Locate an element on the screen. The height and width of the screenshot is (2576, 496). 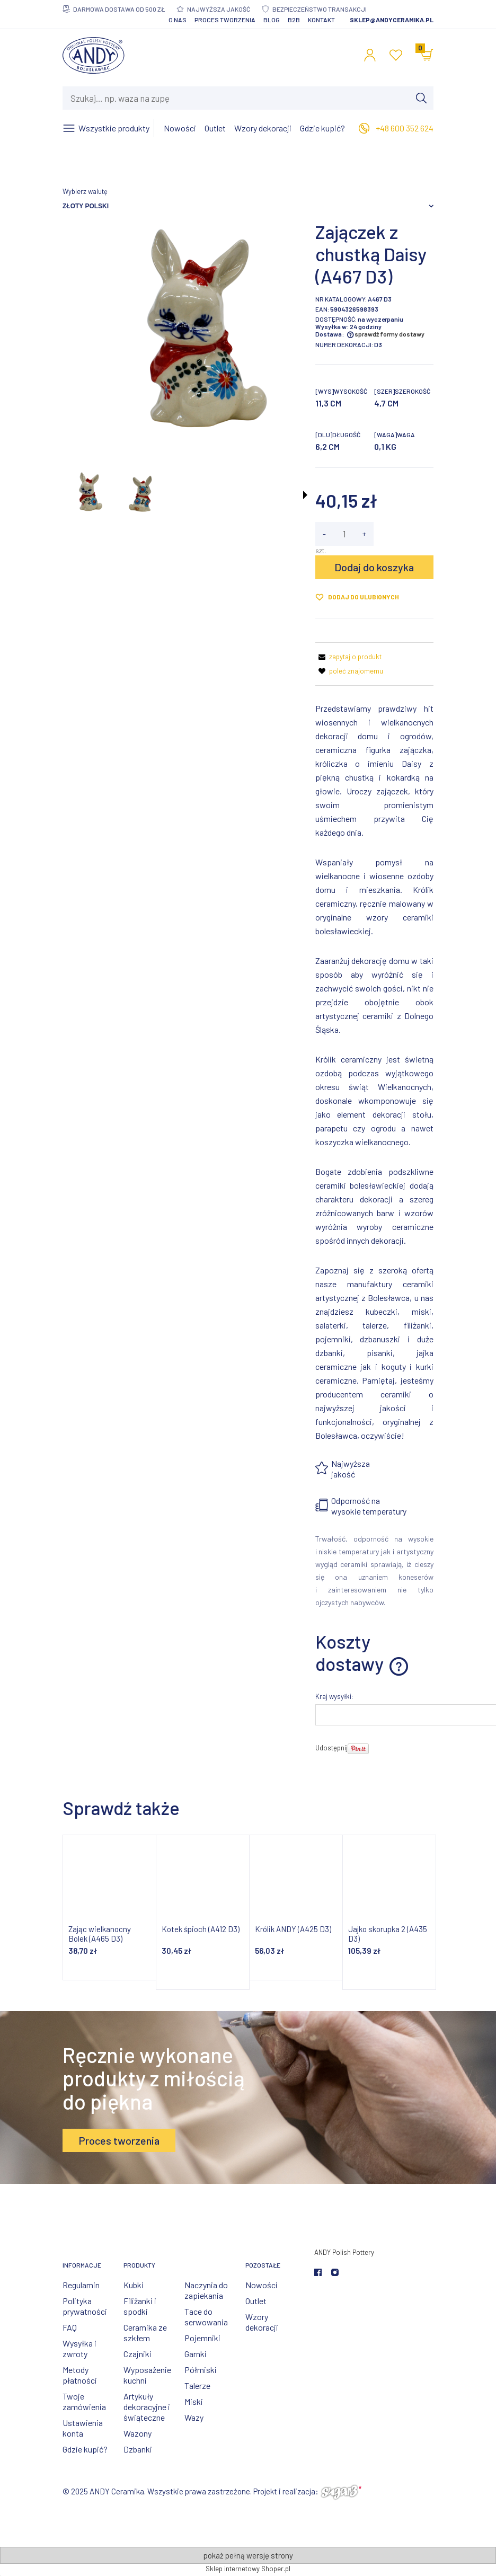
Wzory dekoracji is located at coordinates (261, 2322).